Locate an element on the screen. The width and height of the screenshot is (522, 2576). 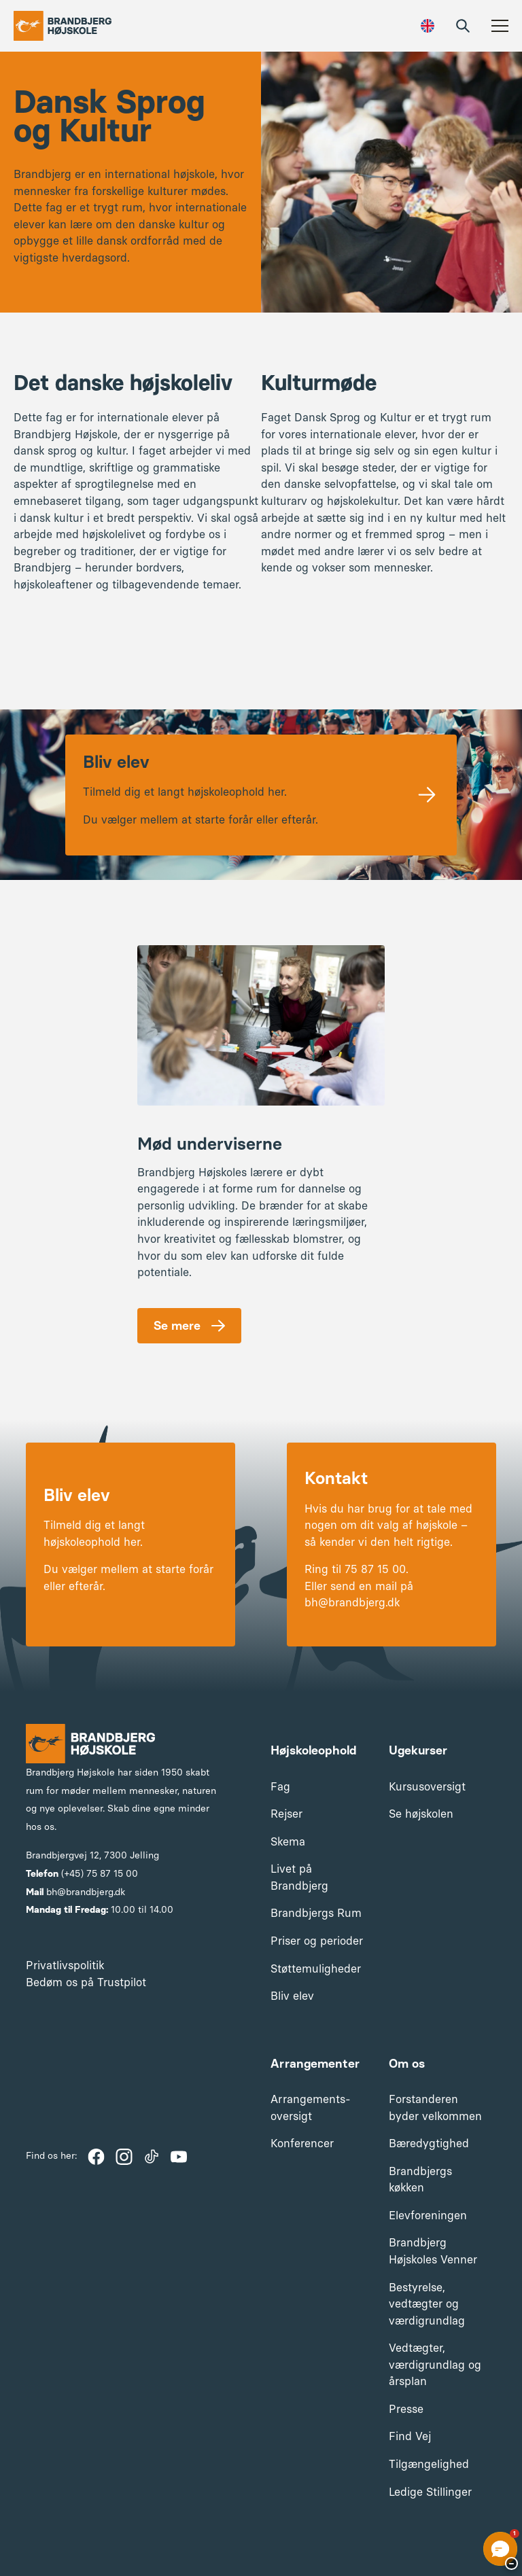
Se højskolen is located at coordinates (421, 1813).